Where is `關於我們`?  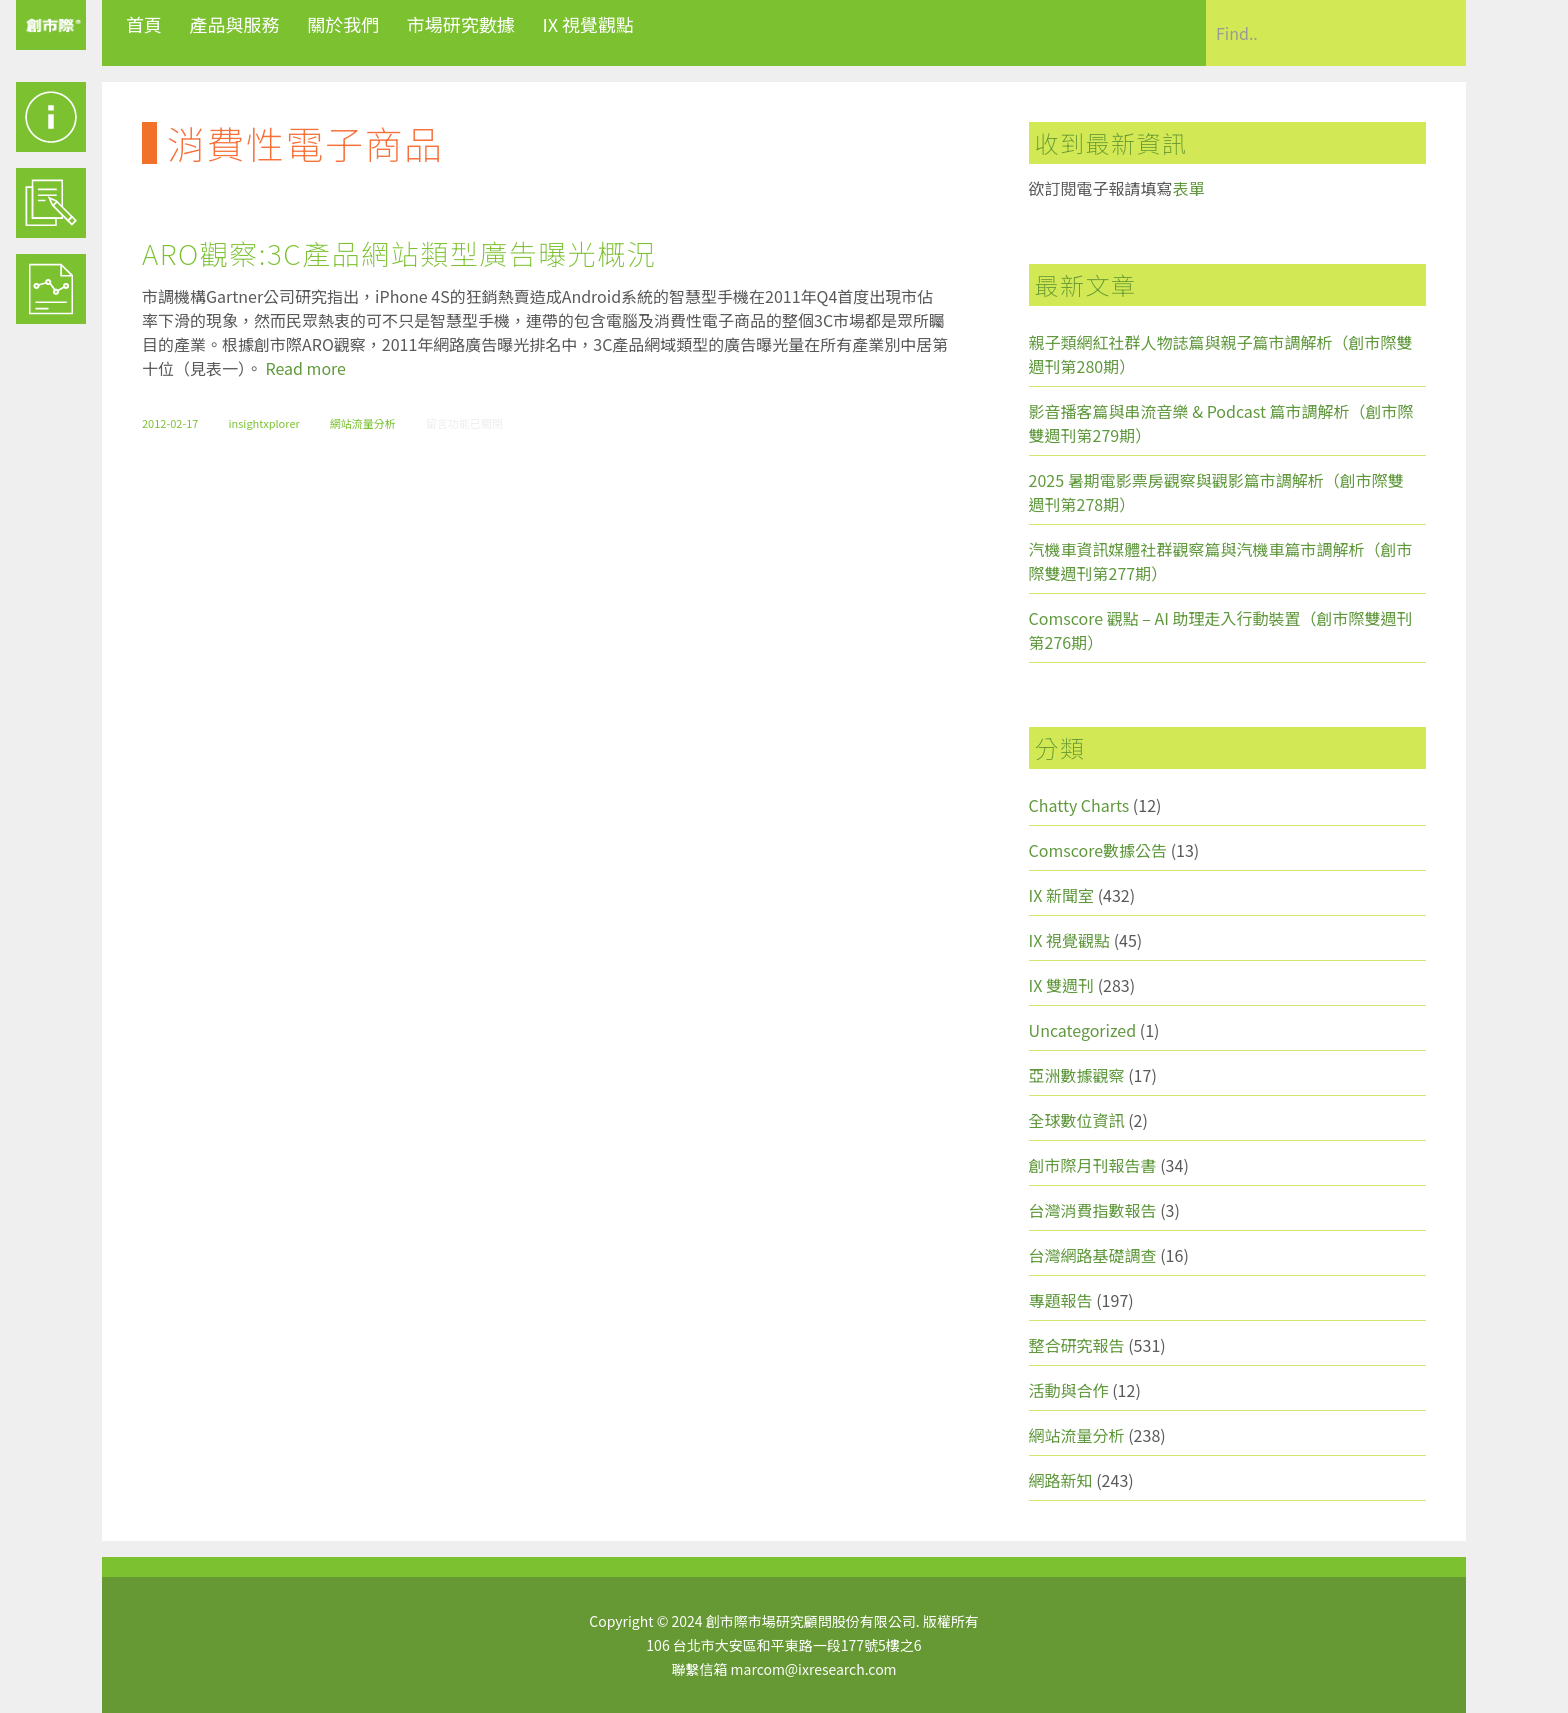
關於我們 is located at coordinates (343, 24).